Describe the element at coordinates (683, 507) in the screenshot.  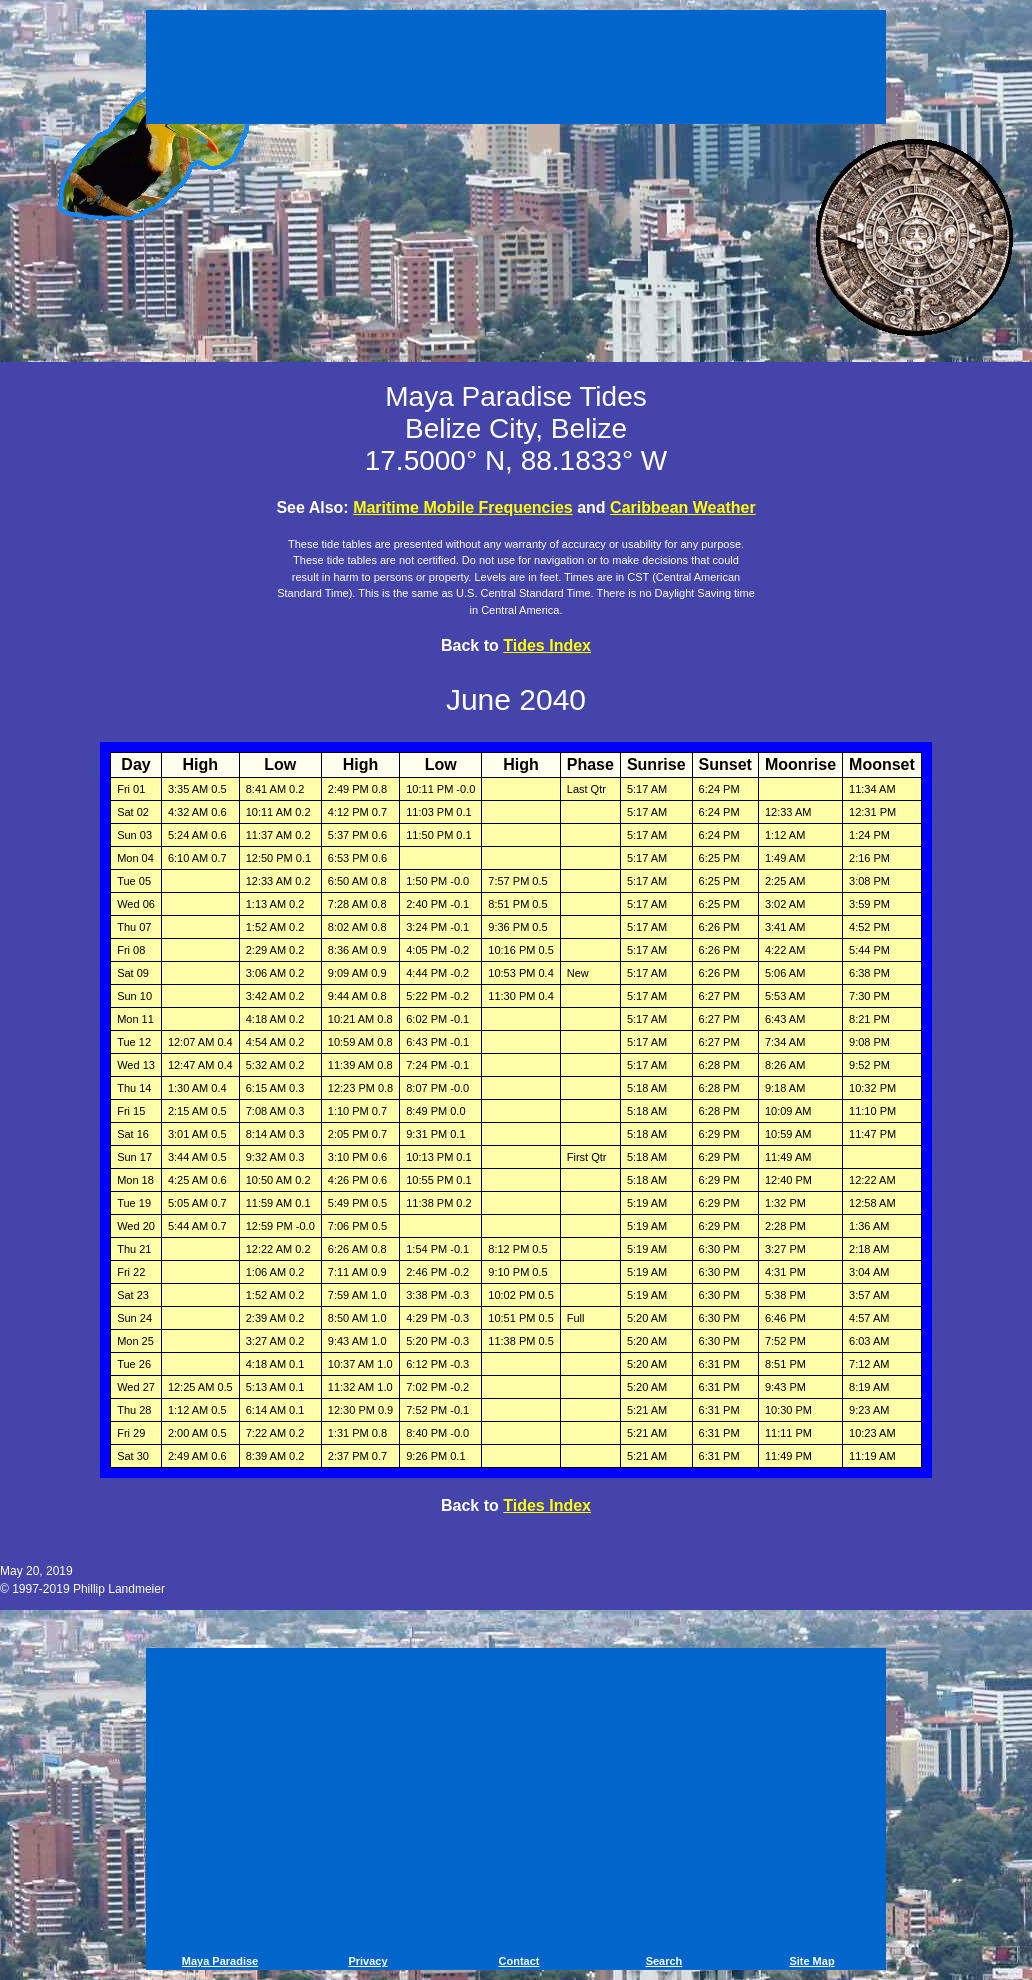
I see `Caribbean Weather` at that location.